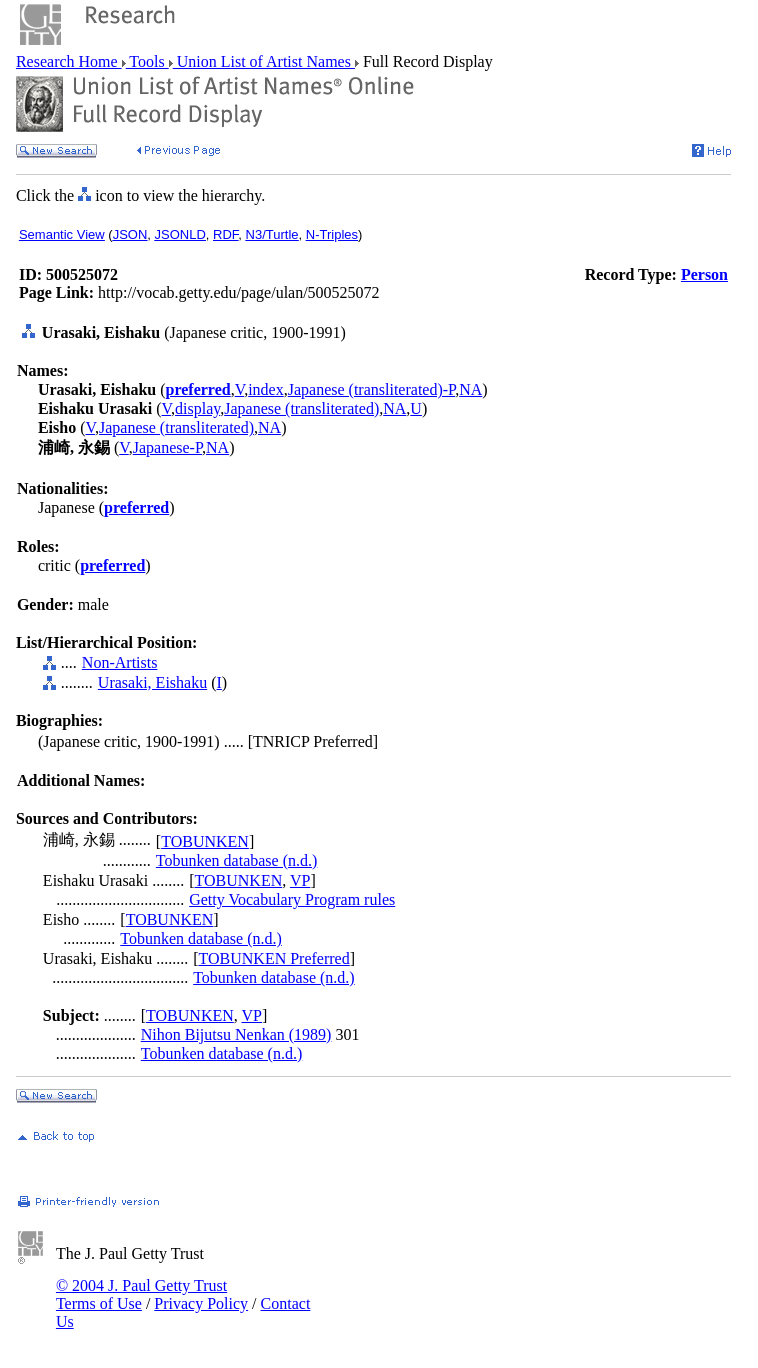 The image size is (758, 1368). I want to click on Tobunken database (n.d.), so click(237, 860).